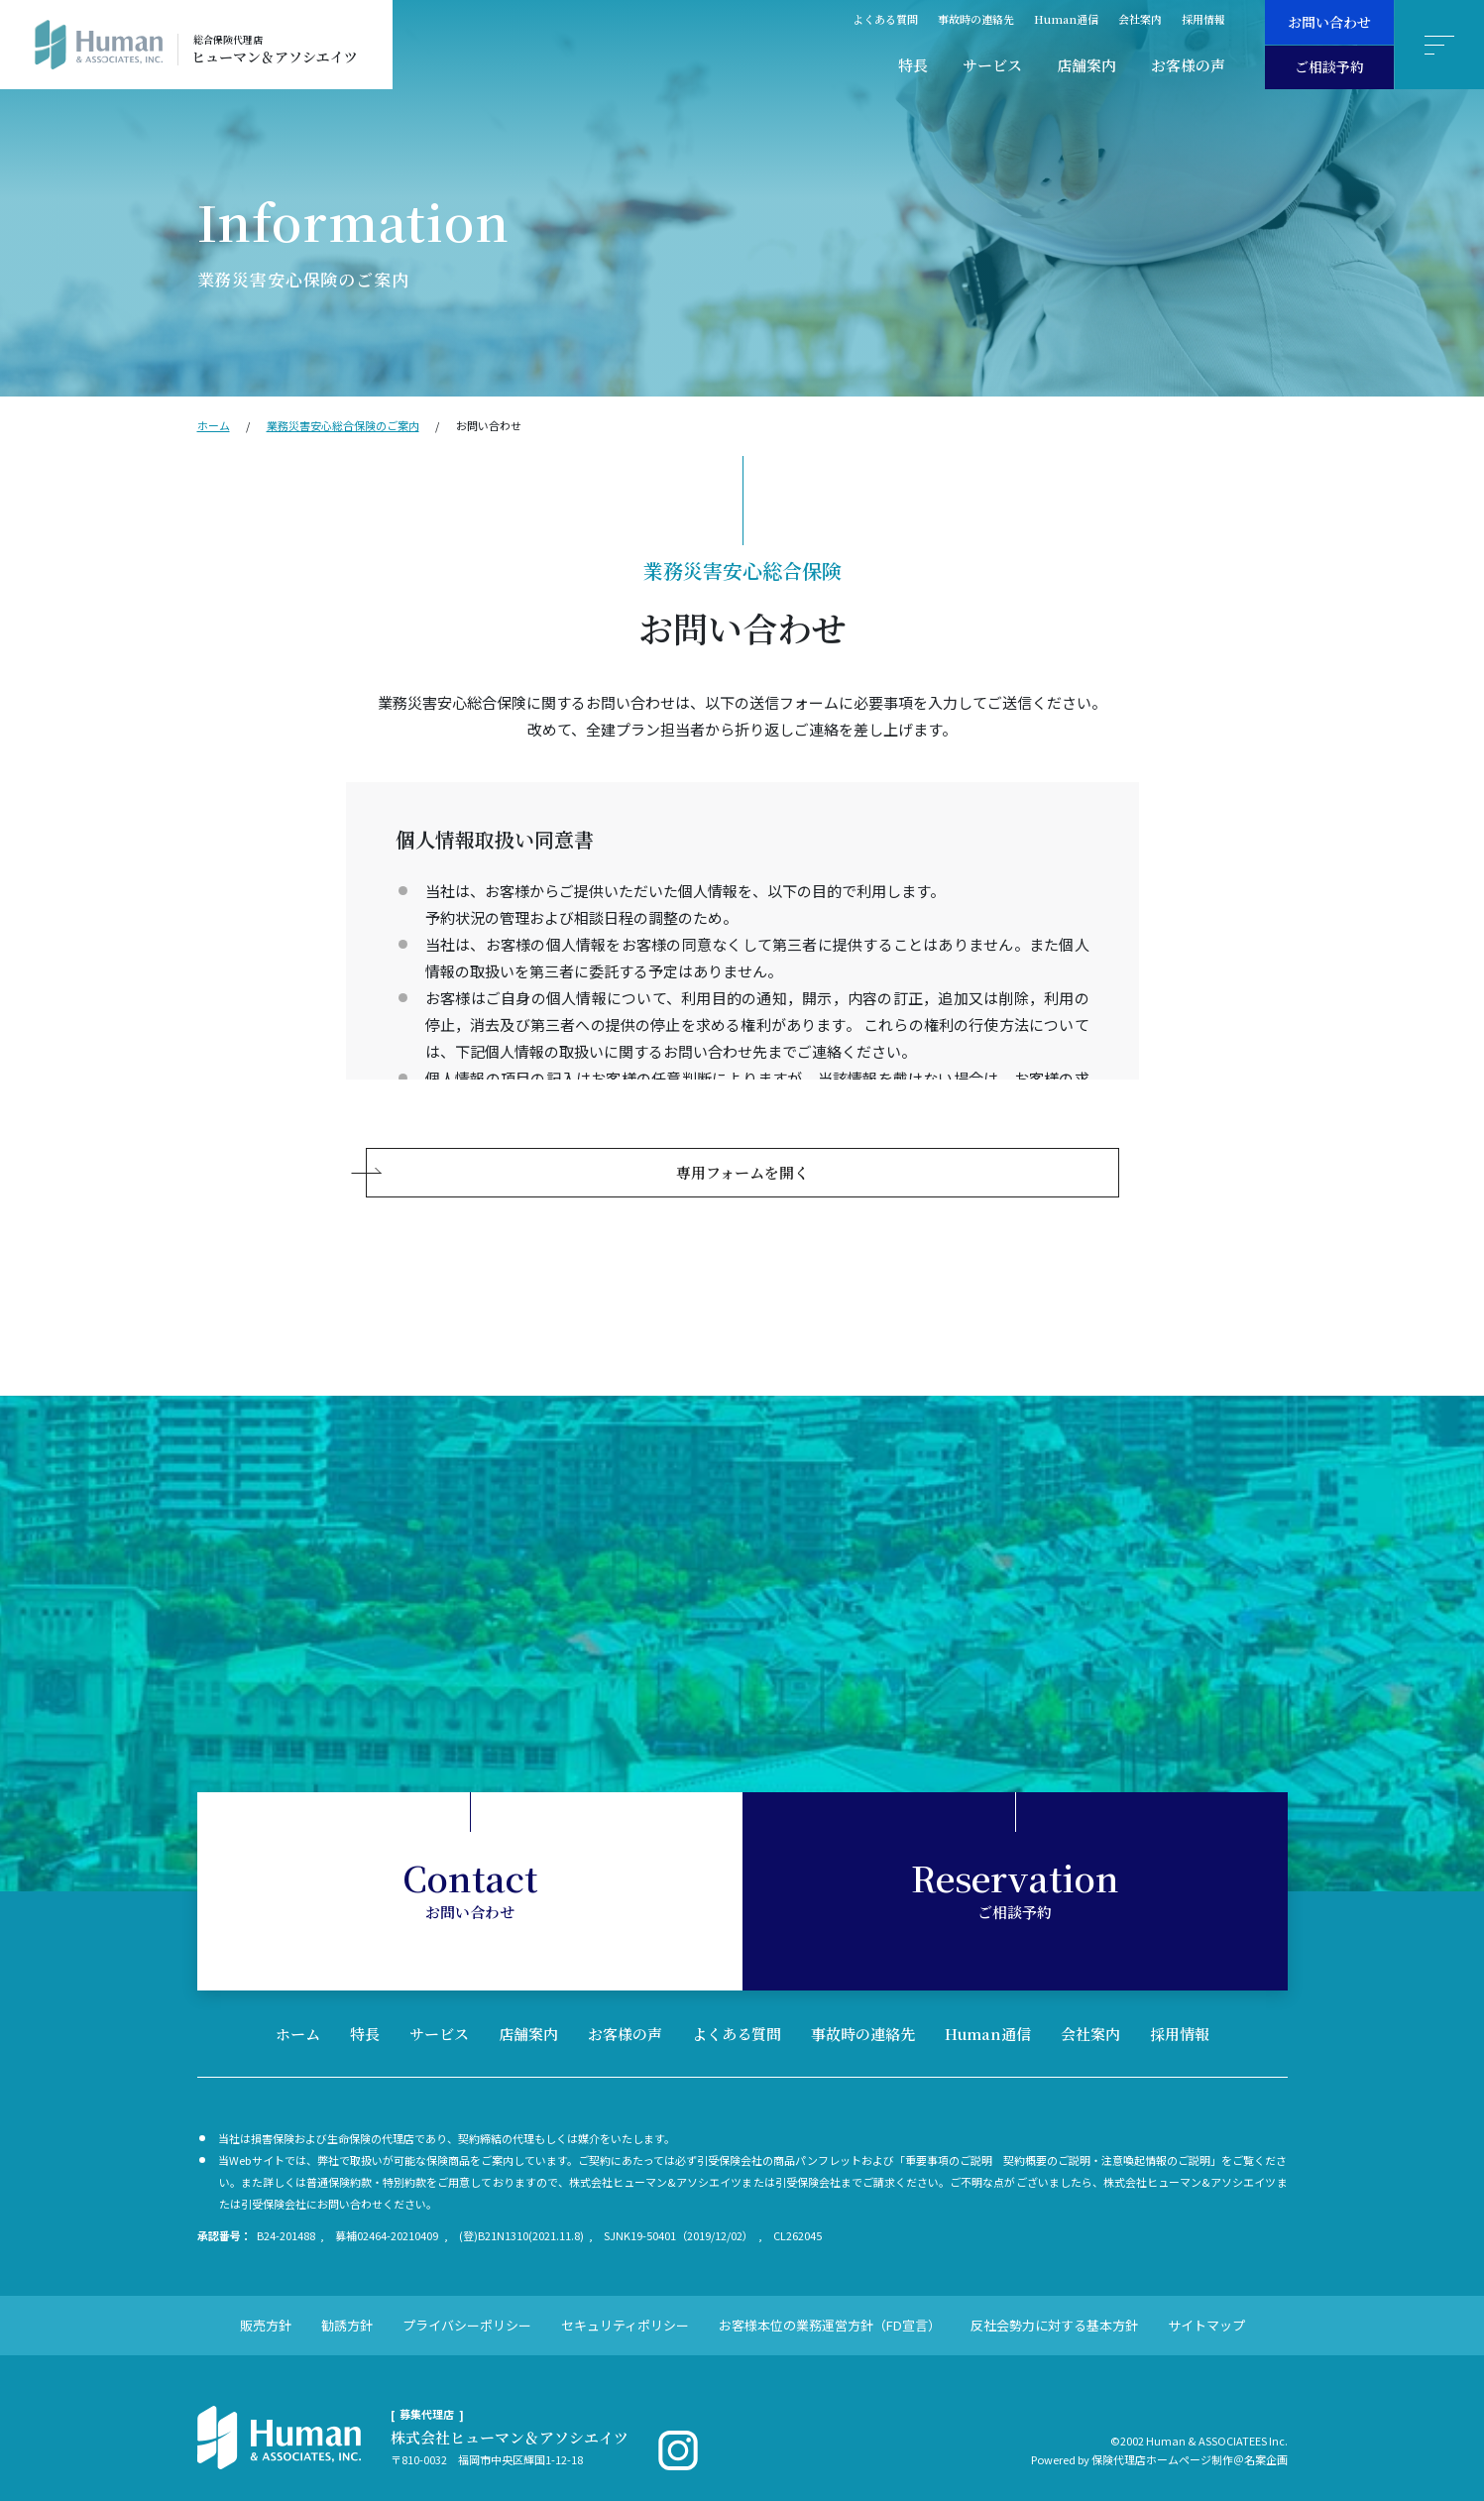 The width and height of the screenshot is (1484, 2501). Describe the element at coordinates (1203, 19) in the screenshot. I see `採用情報` at that location.